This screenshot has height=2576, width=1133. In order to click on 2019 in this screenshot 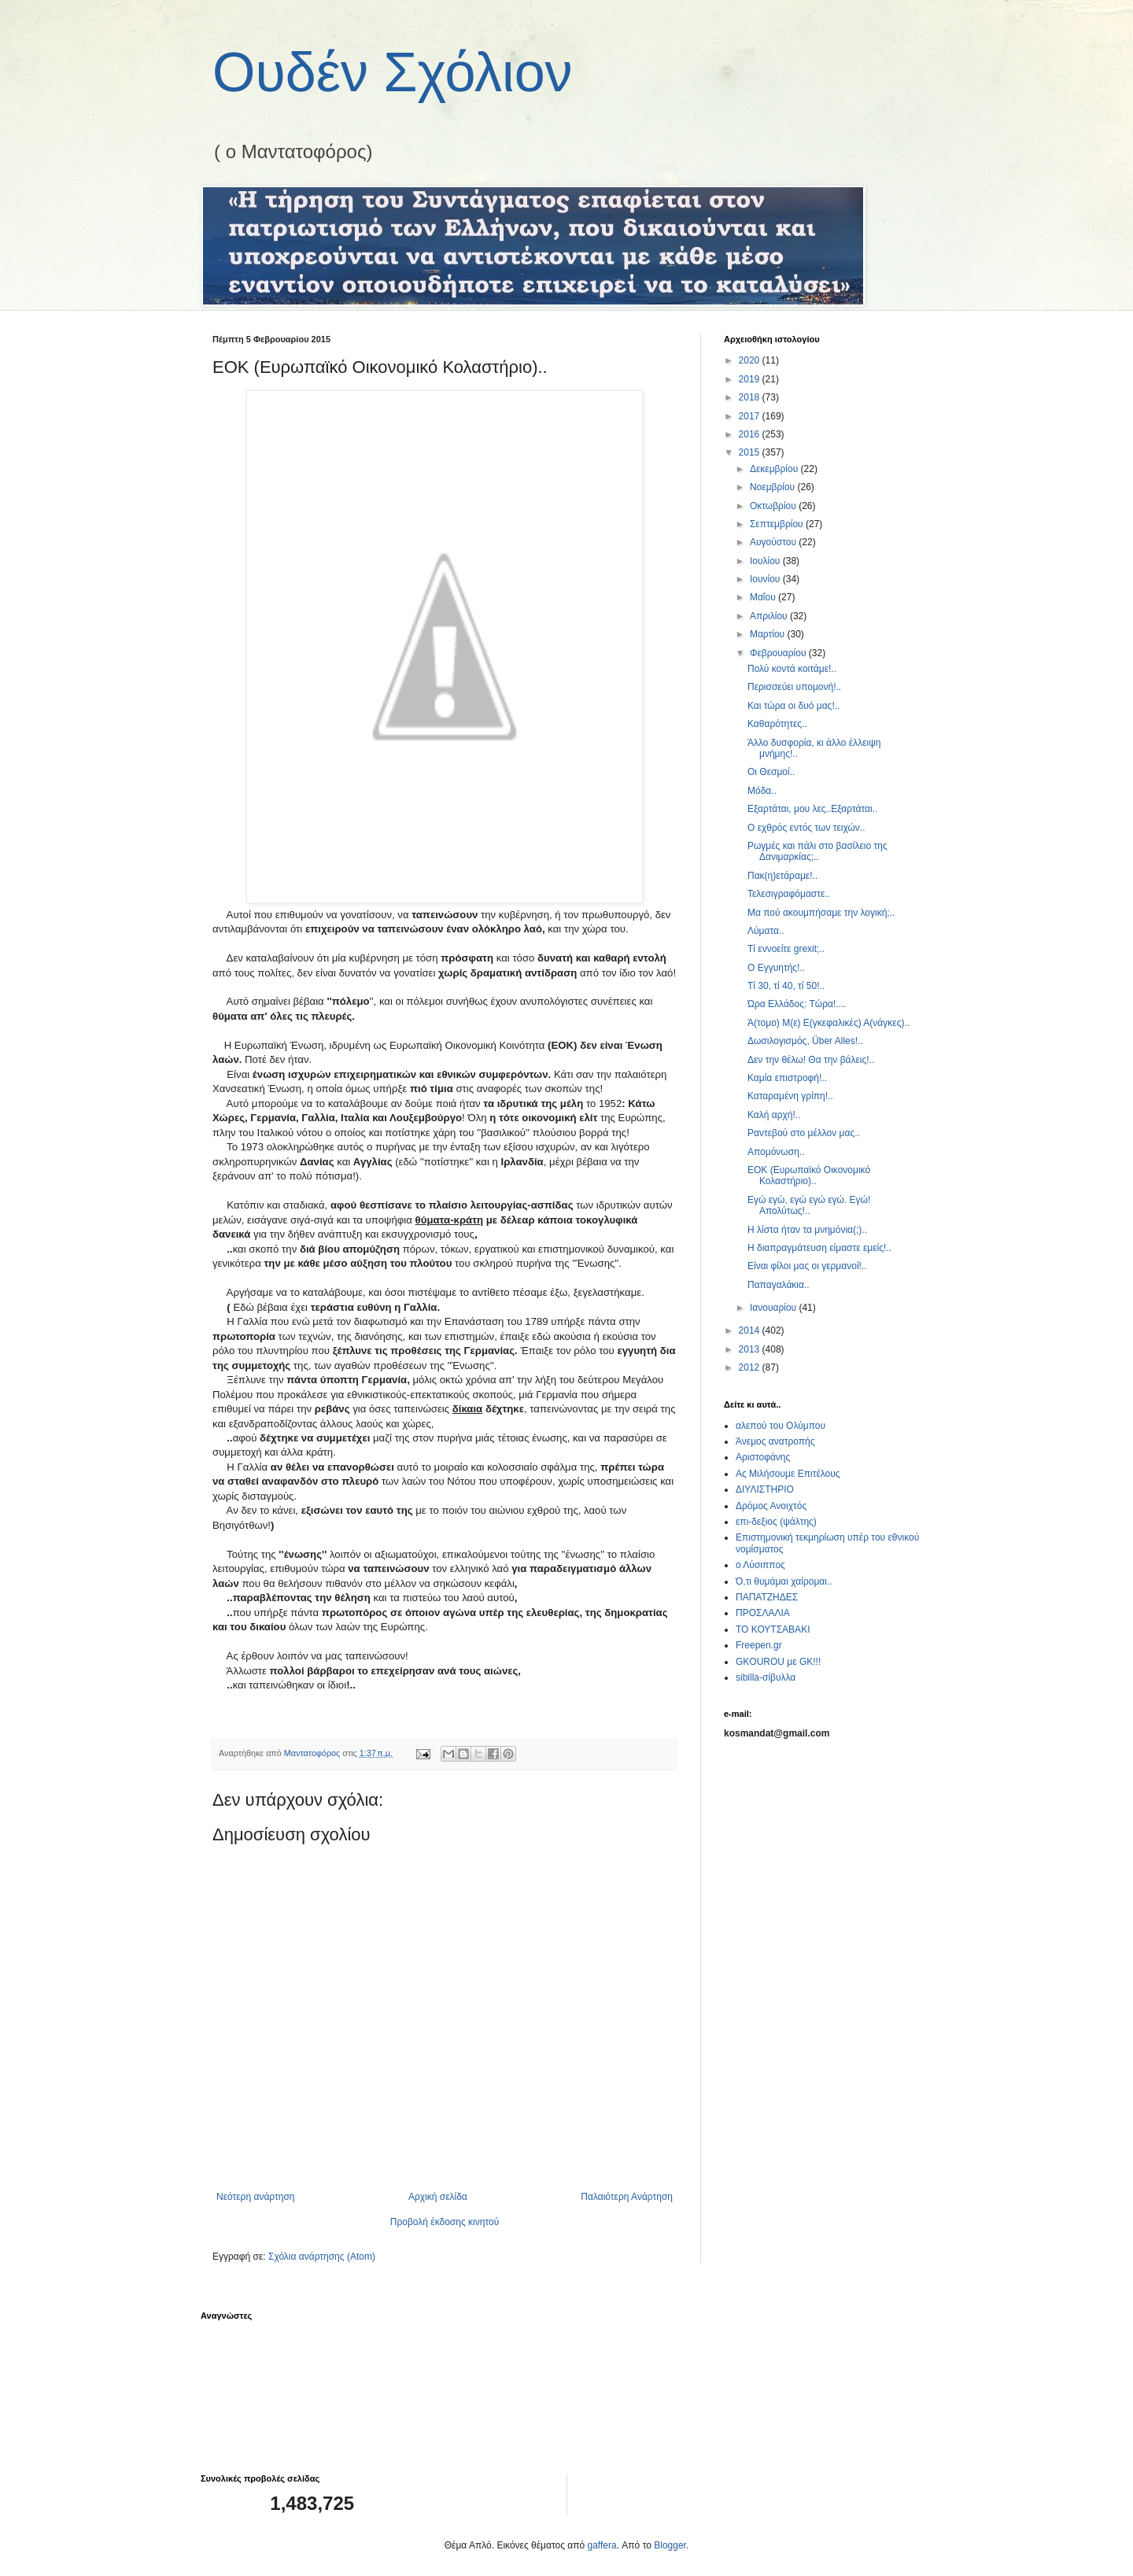, I will do `click(750, 379)`.